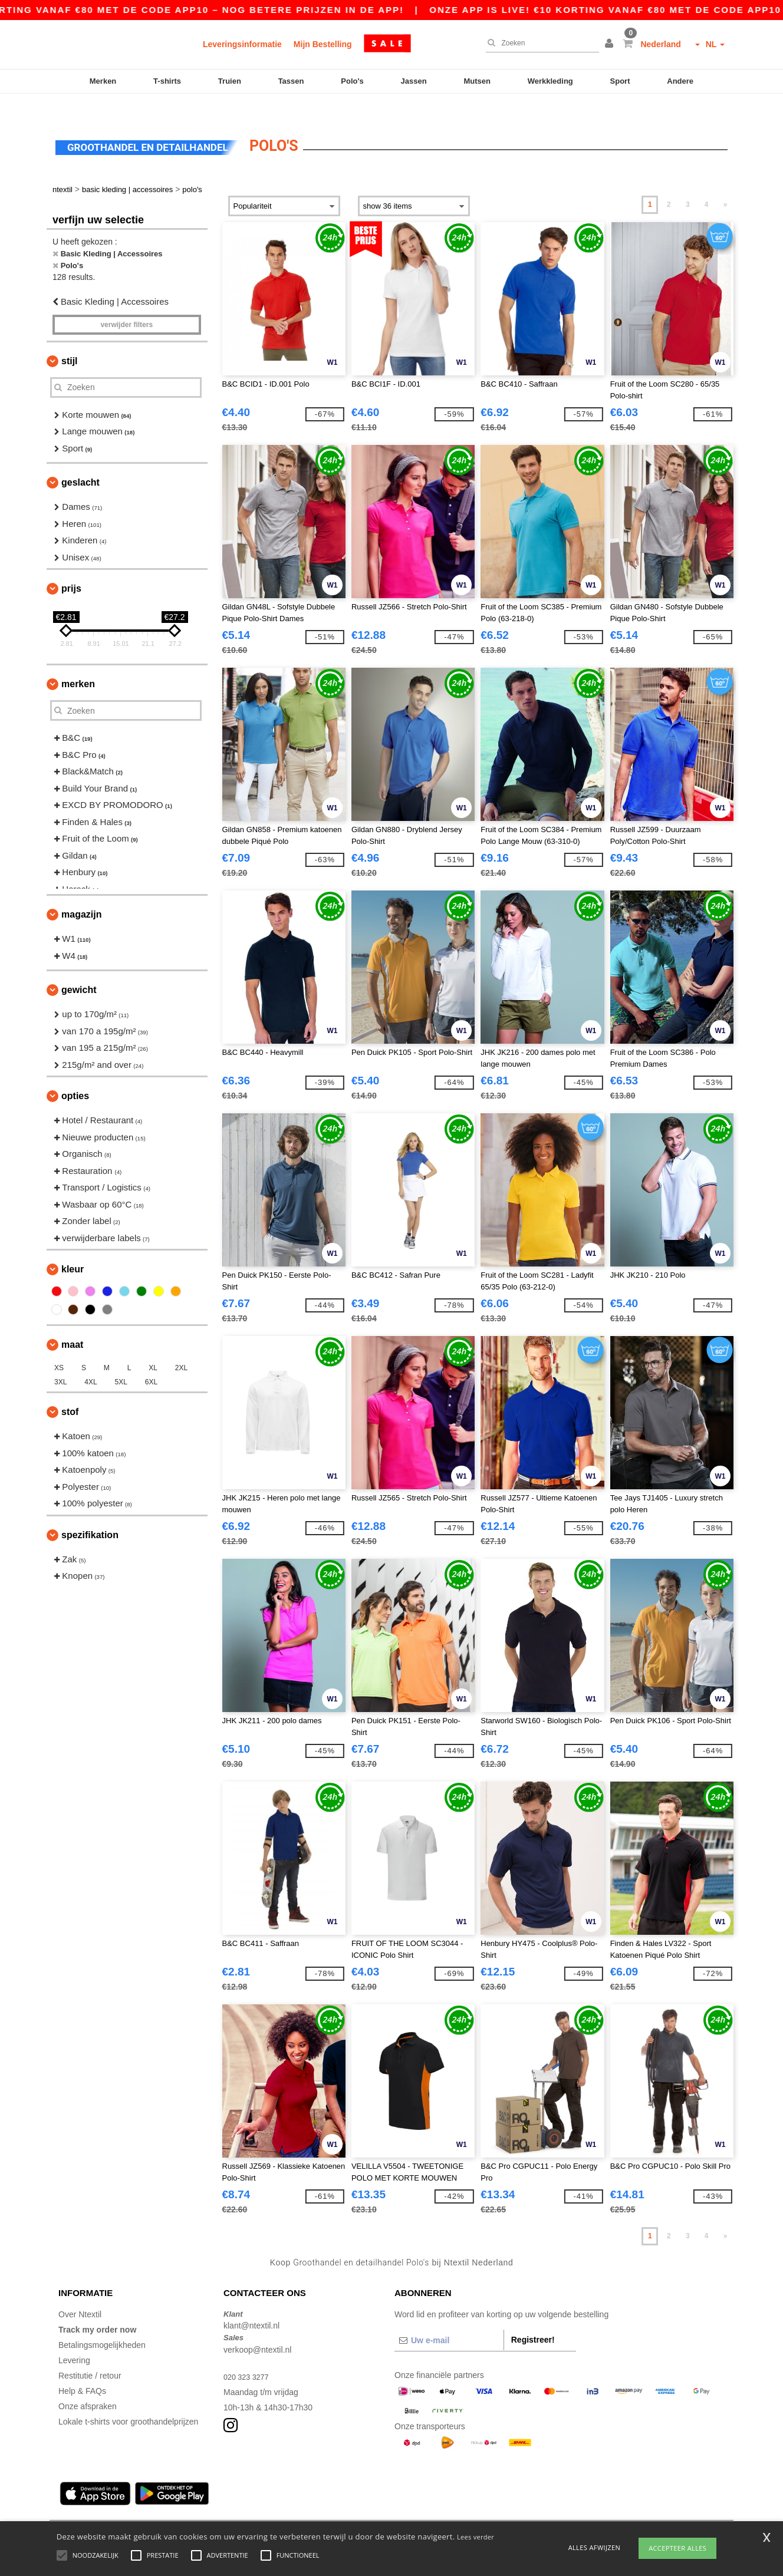 This screenshot has width=783, height=2576. Describe the element at coordinates (89, 2355) in the screenshot. I see `Restitutie / retour` at that location.